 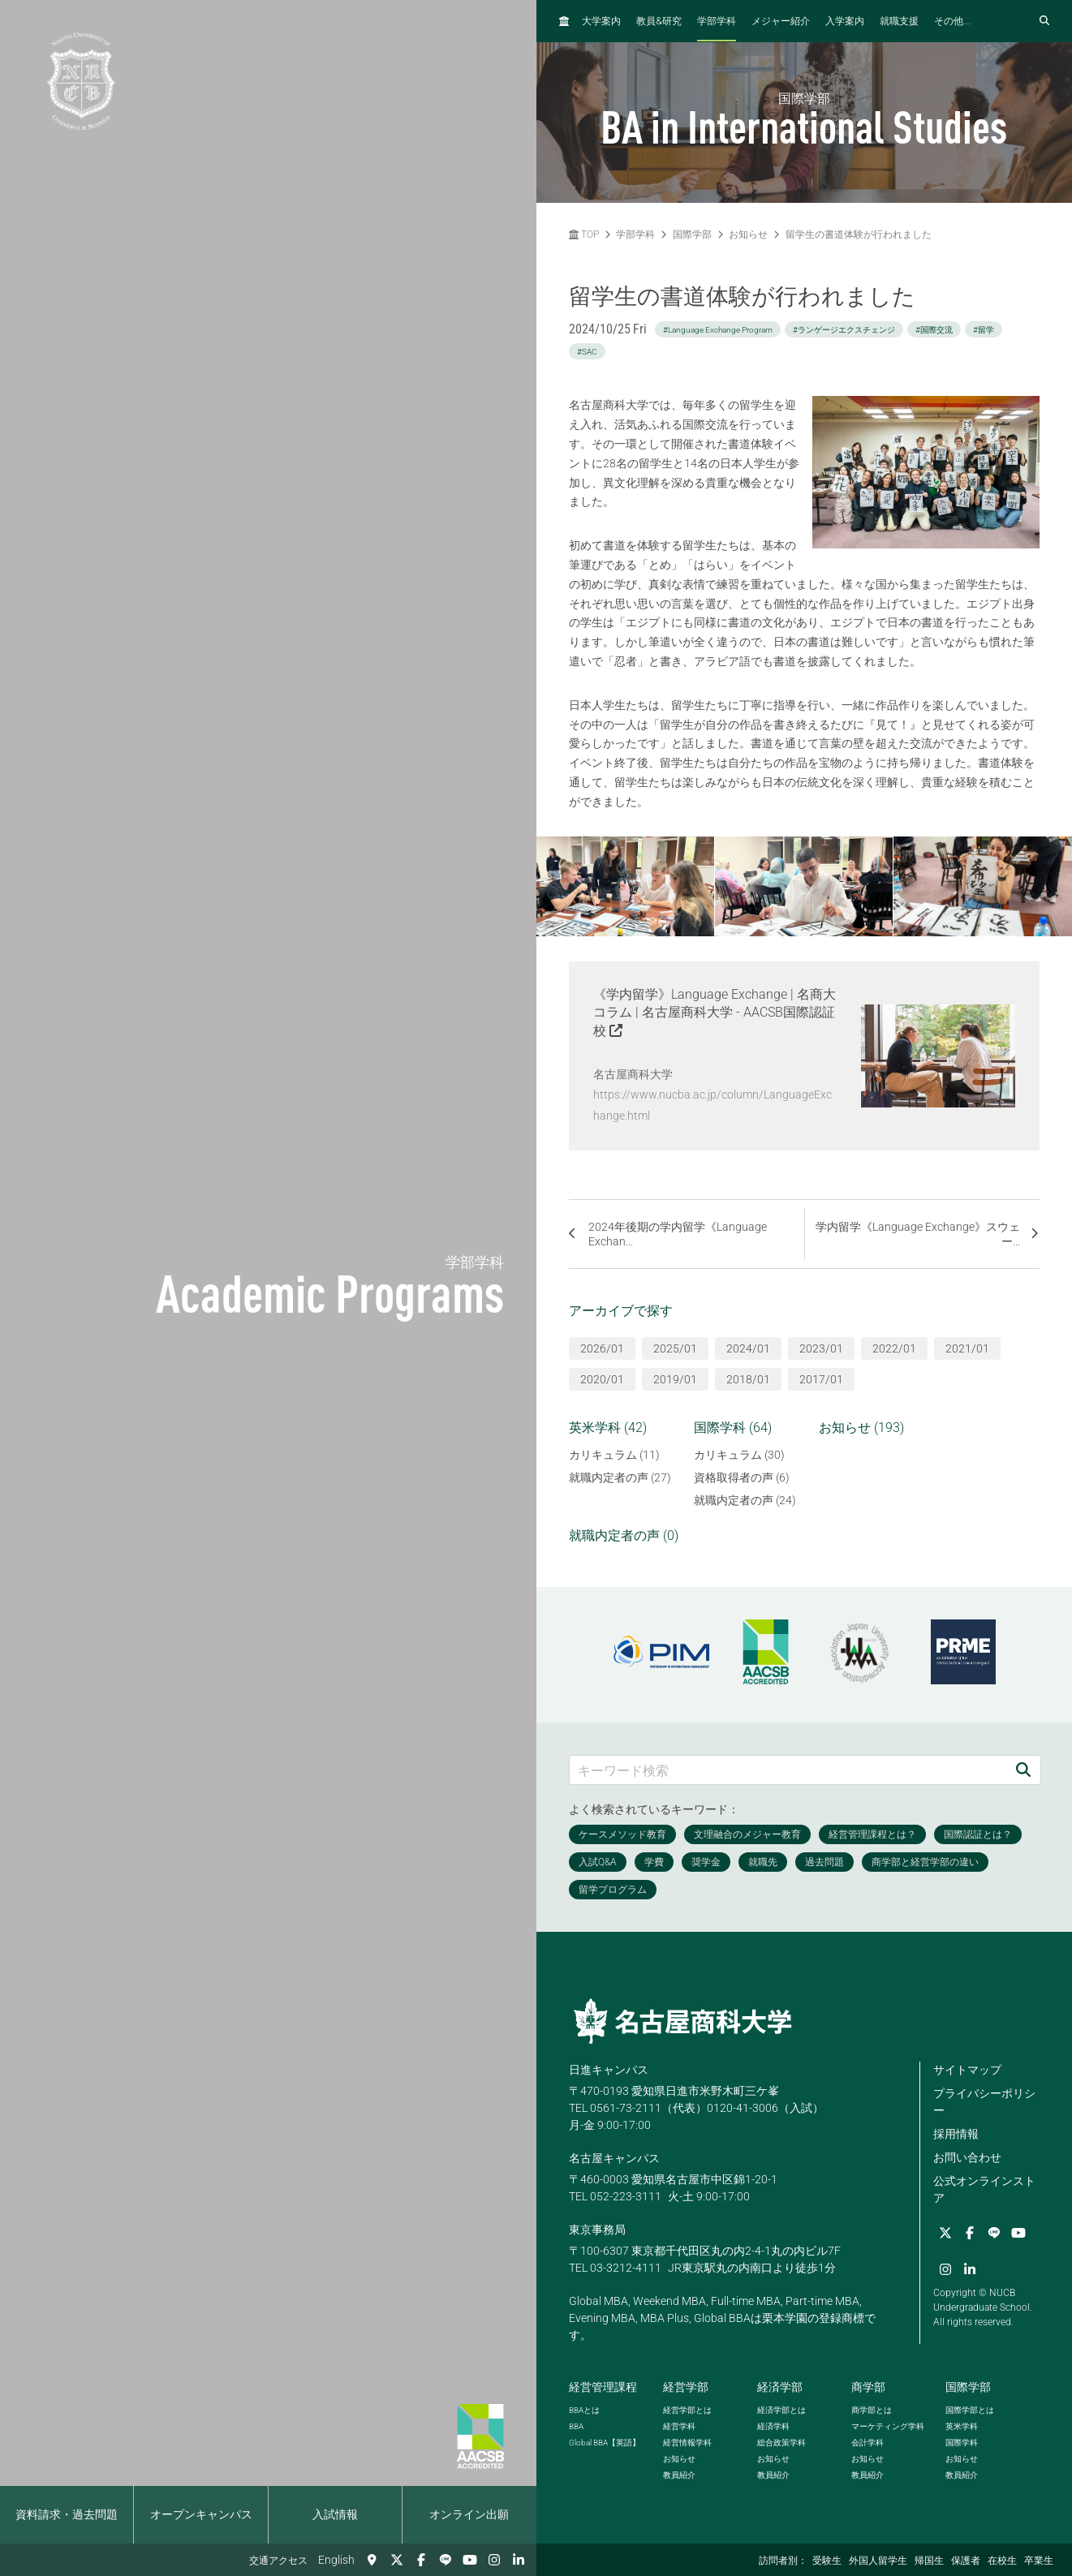 What do you see at coordinates (887, 2426) in the screenshot?
I see `マーケティング学科` at bounding box center [887, 2426].